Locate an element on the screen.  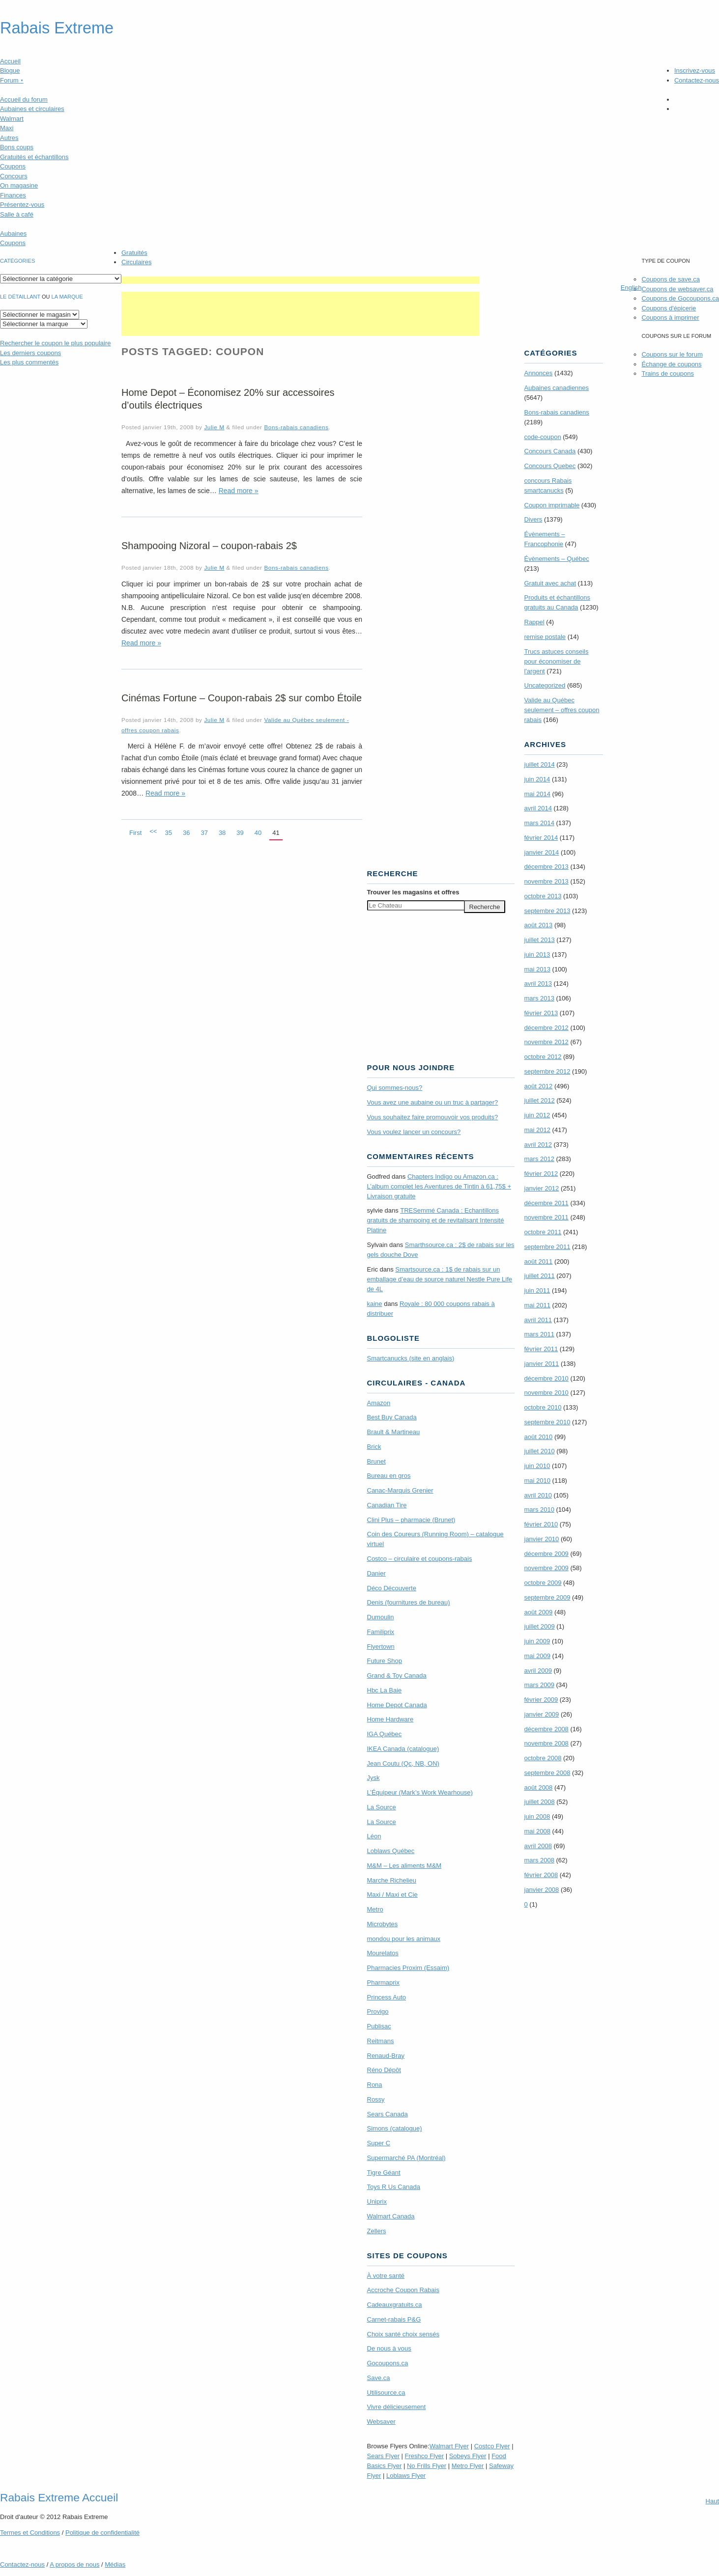
juillet 2011 is located at coordinates (539, 1275).